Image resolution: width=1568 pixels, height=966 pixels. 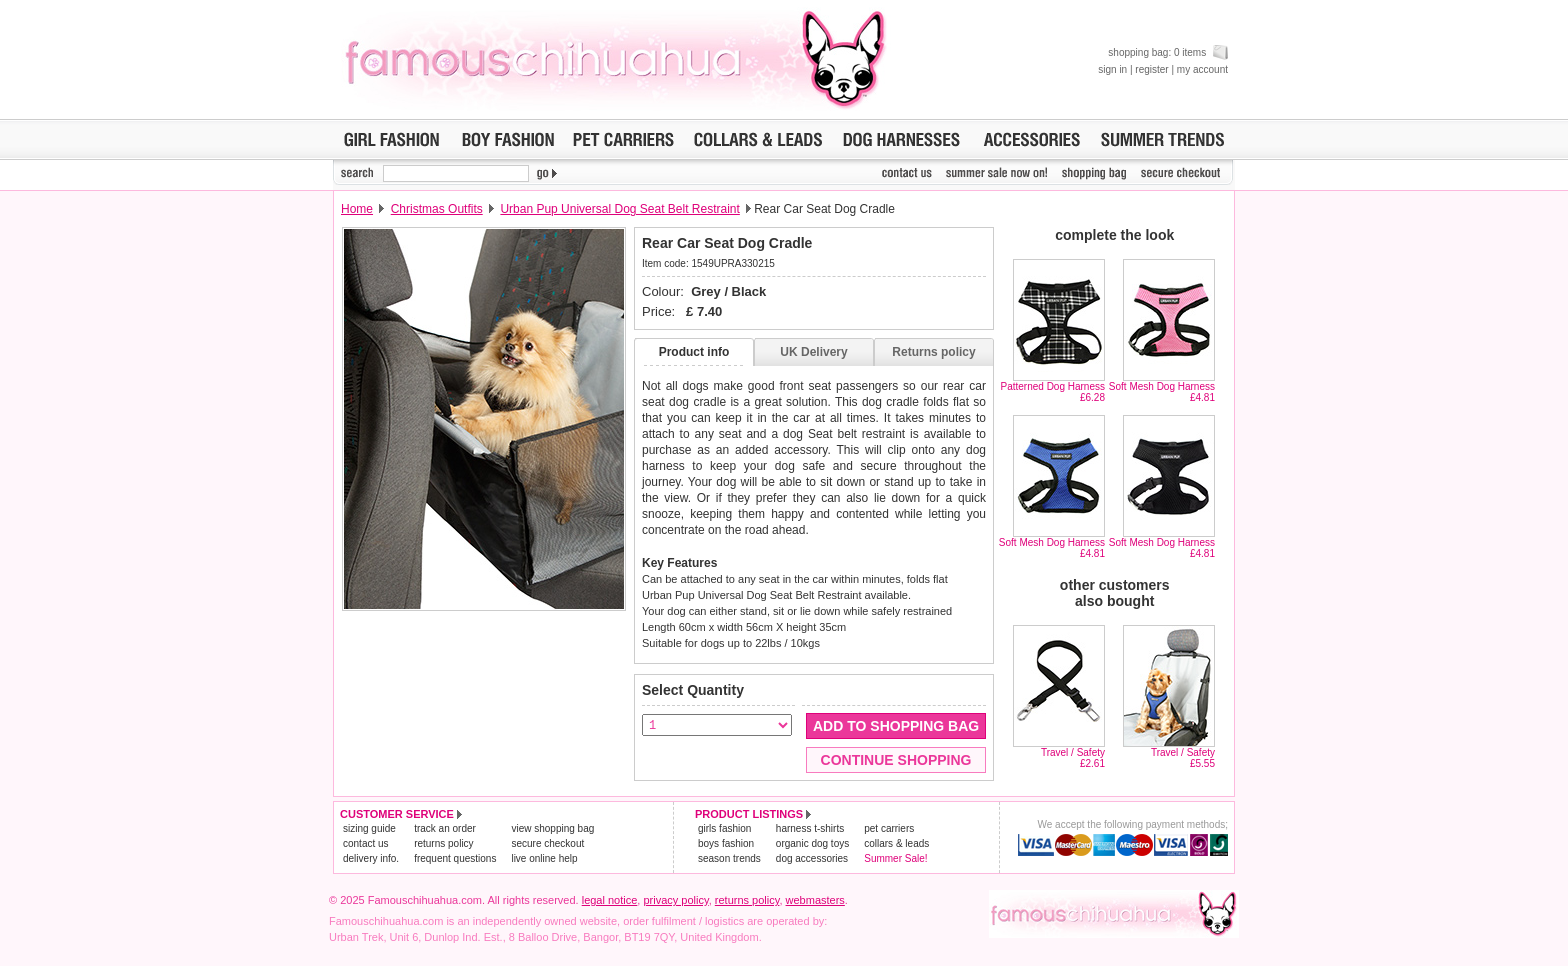 I want to click on live online help, so click(x=544, y=858).